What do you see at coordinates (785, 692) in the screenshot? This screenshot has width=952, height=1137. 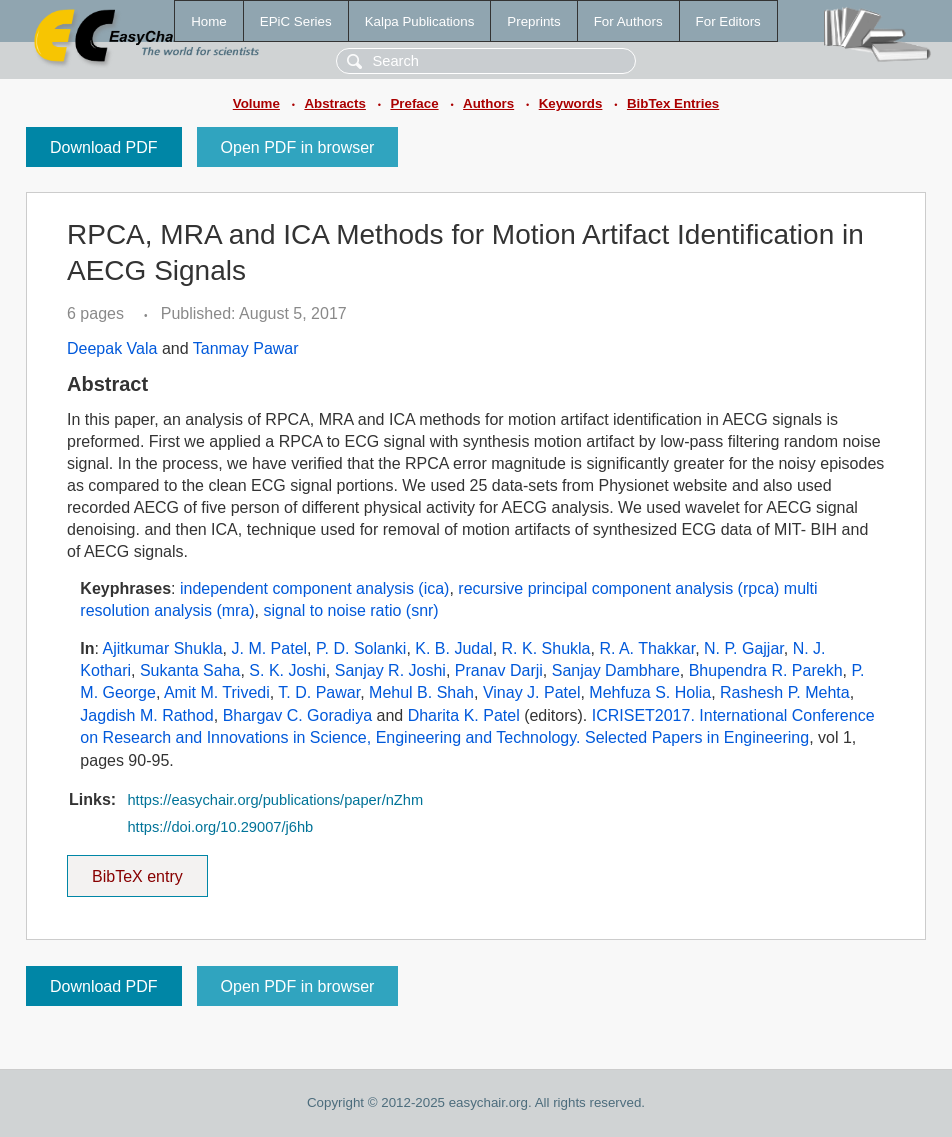 I see `Rashesh P. Mehta` at bounding box center [785, 692].